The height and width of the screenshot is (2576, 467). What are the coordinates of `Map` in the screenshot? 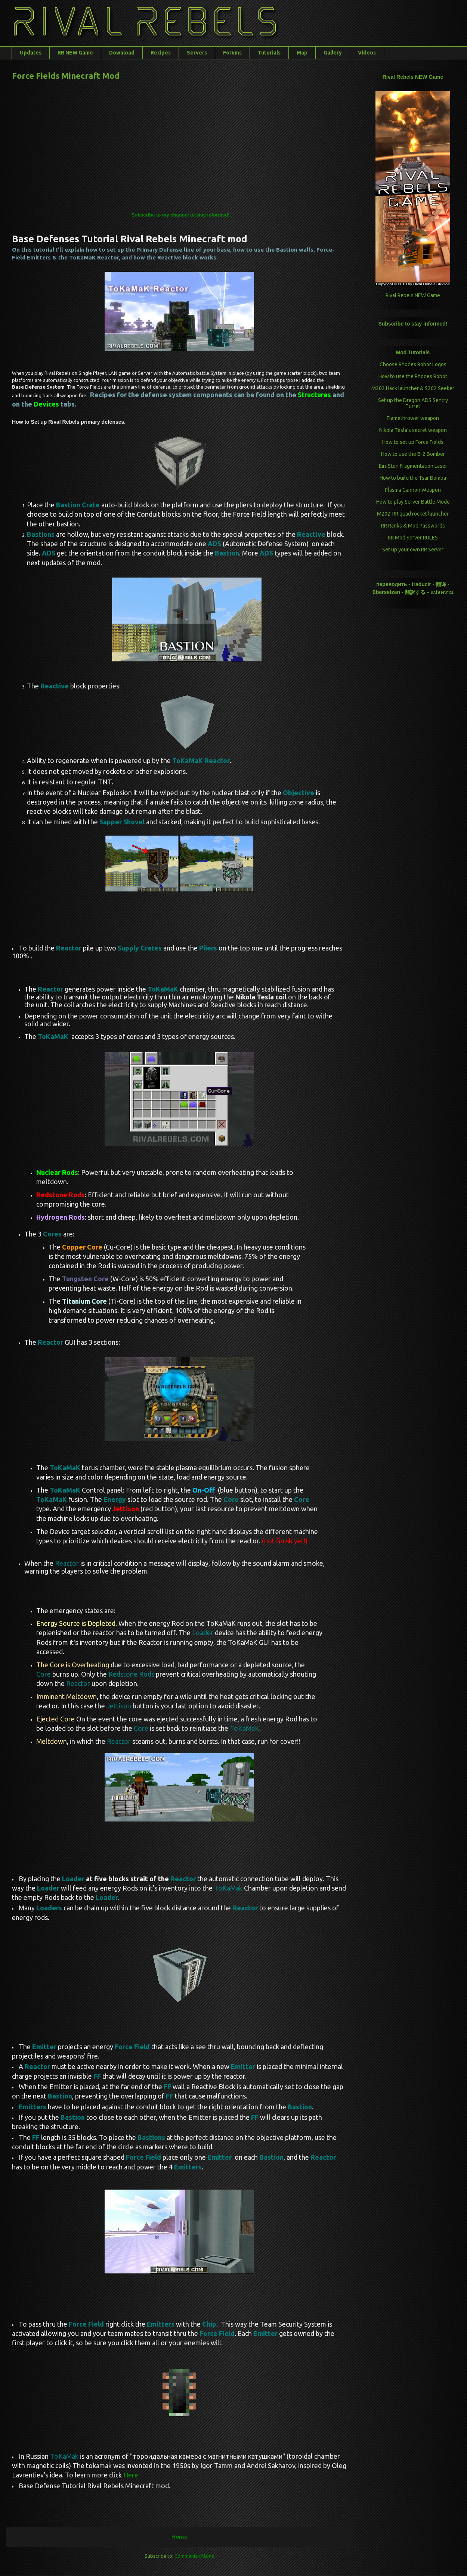 It's located at (302, 53).